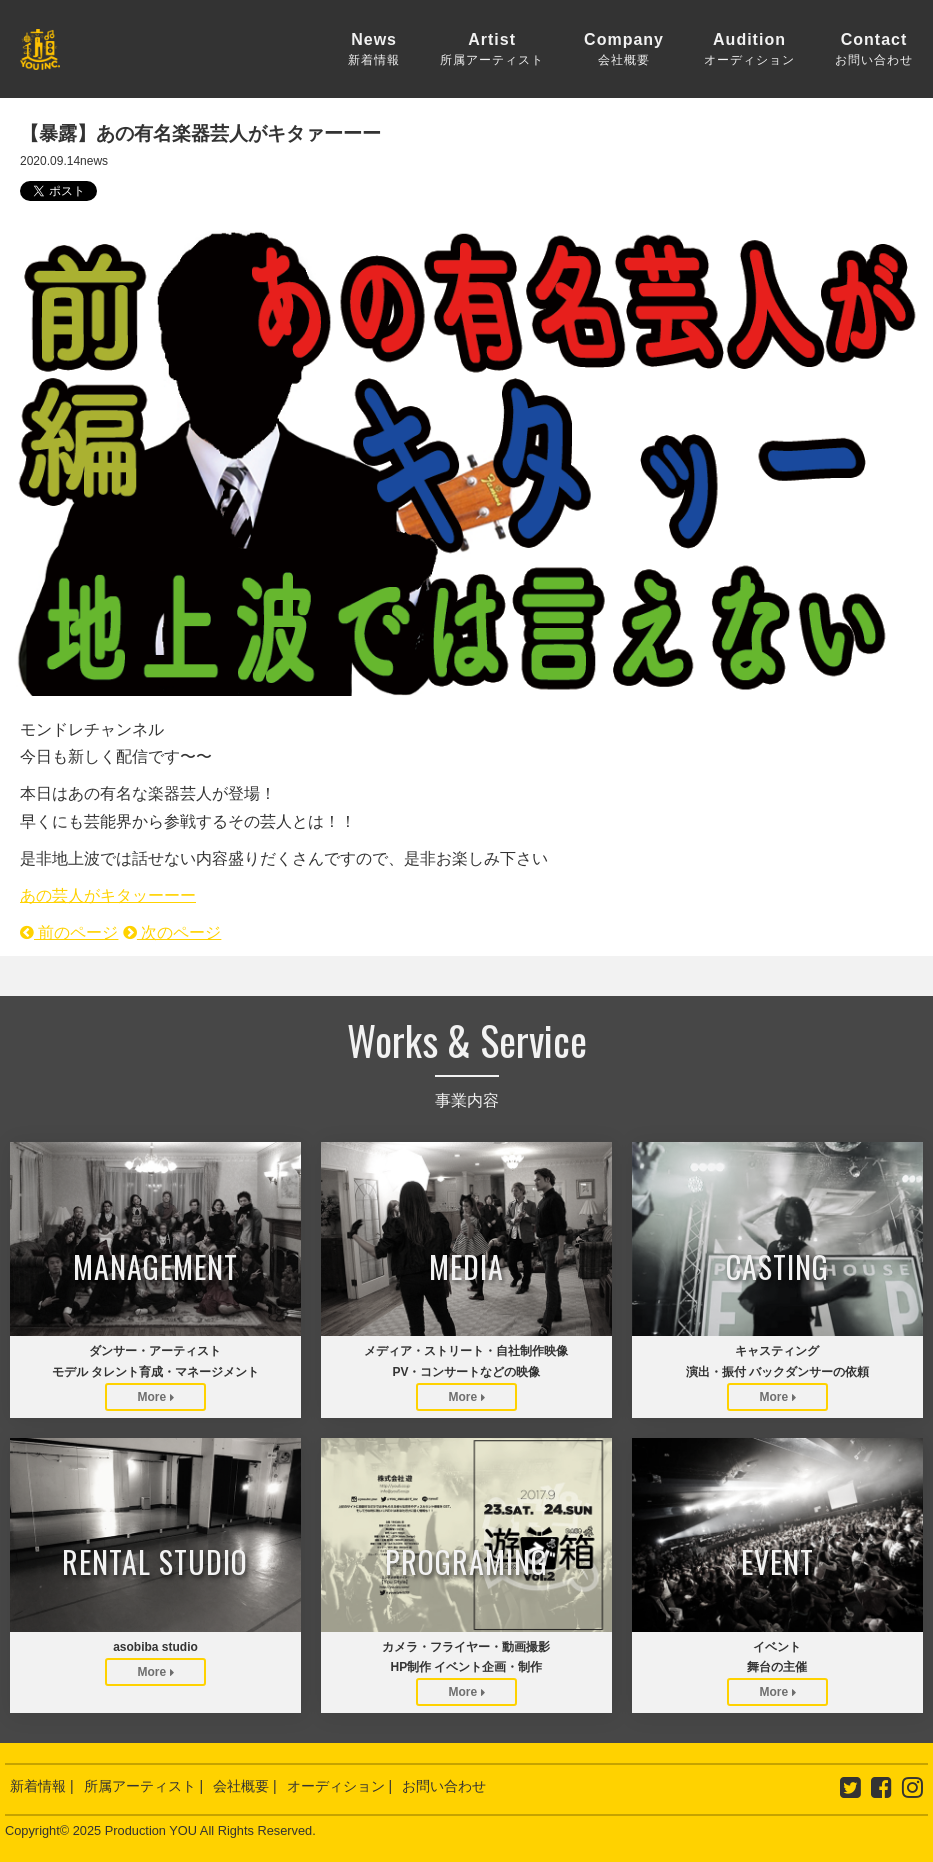 Image resolution: width=933 pixels, height=1862 pixels. What do you see at coordinates (172, 932) in the screenshot?
I see `次のページ` at bounding box center [172, 932].